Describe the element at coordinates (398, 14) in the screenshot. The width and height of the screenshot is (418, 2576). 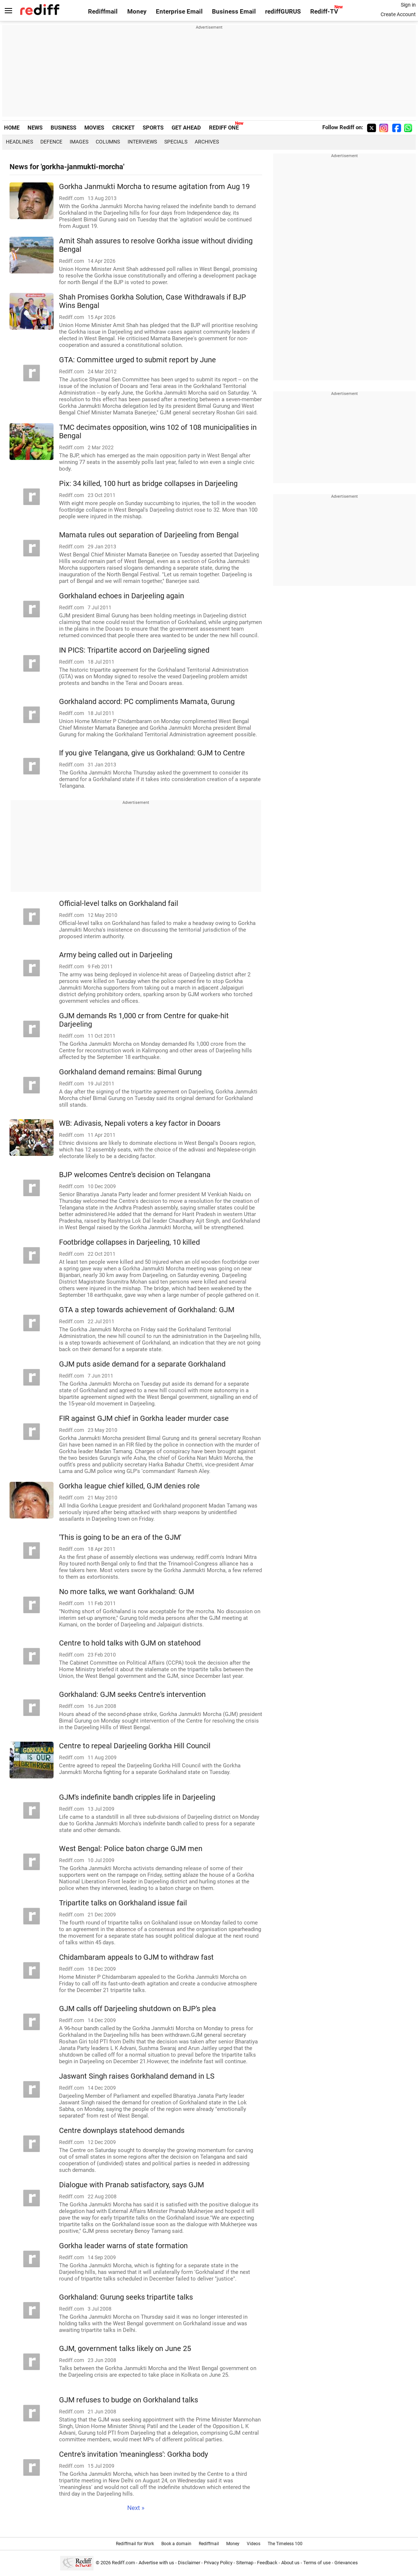
I see `Create Account` at that location.